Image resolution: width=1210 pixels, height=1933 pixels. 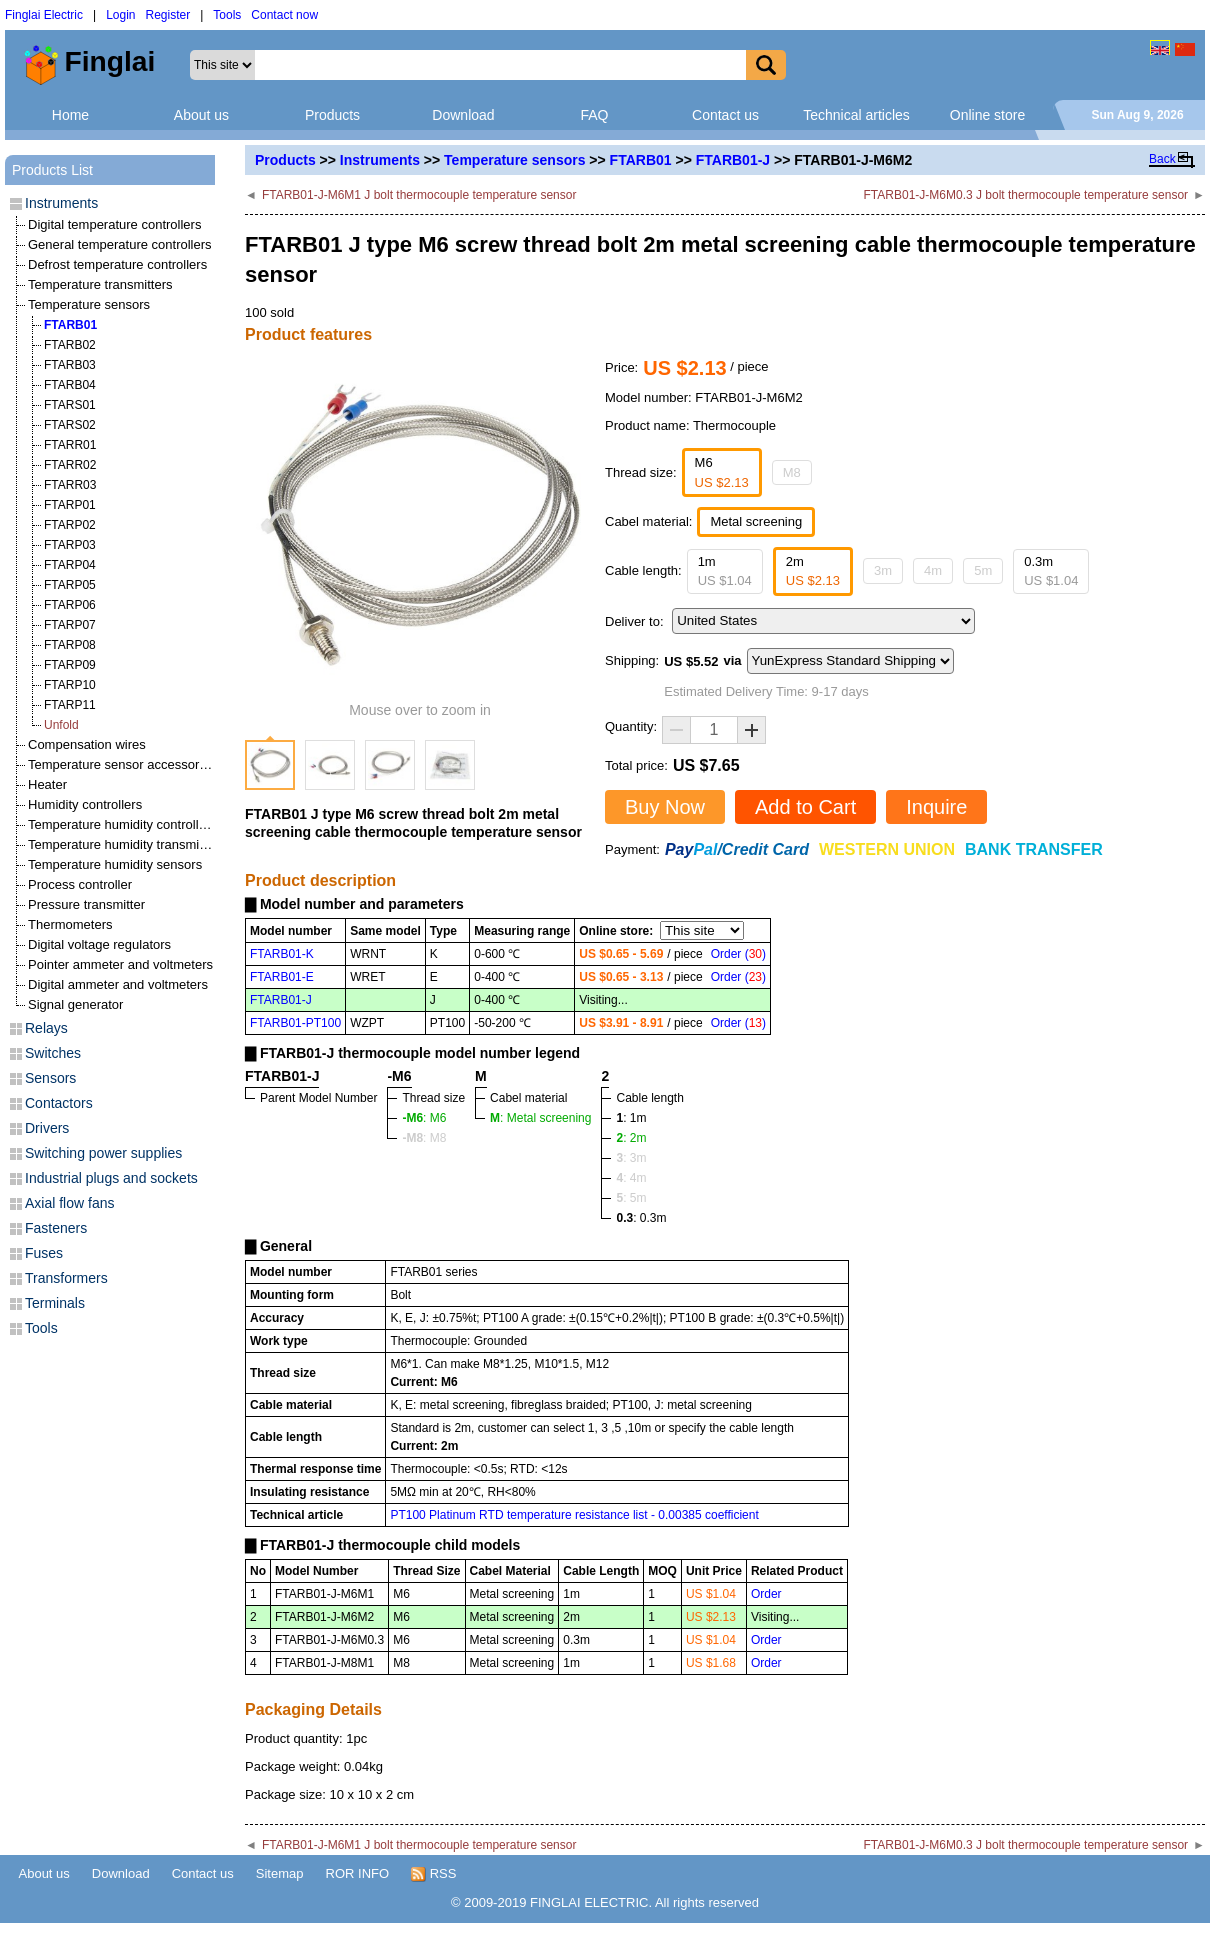 I want to click on Drivers, so click(x=47, y=1128).